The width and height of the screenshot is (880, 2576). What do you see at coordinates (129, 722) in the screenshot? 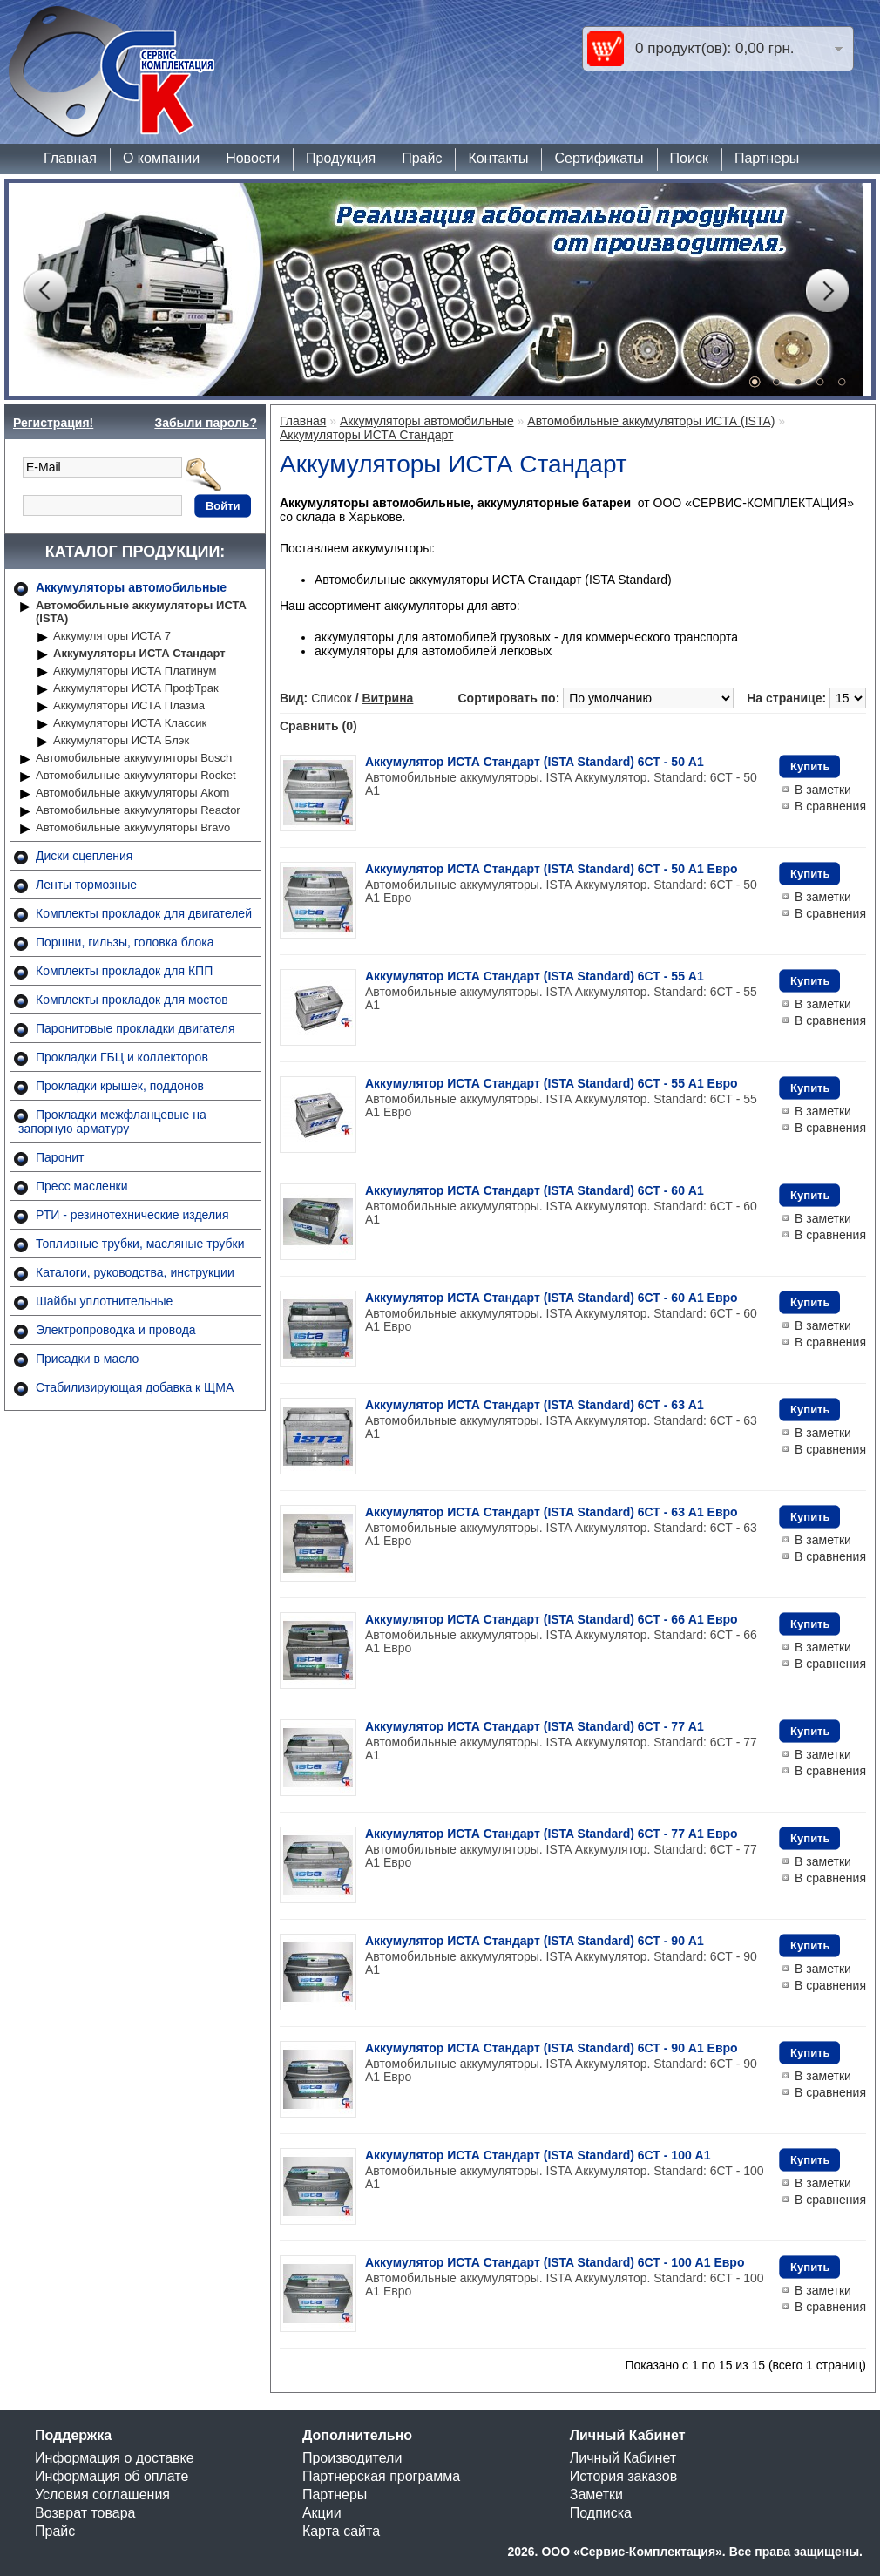
I see `Аккумуляторы ИСТА Классик` at bounding box center [129, 722].